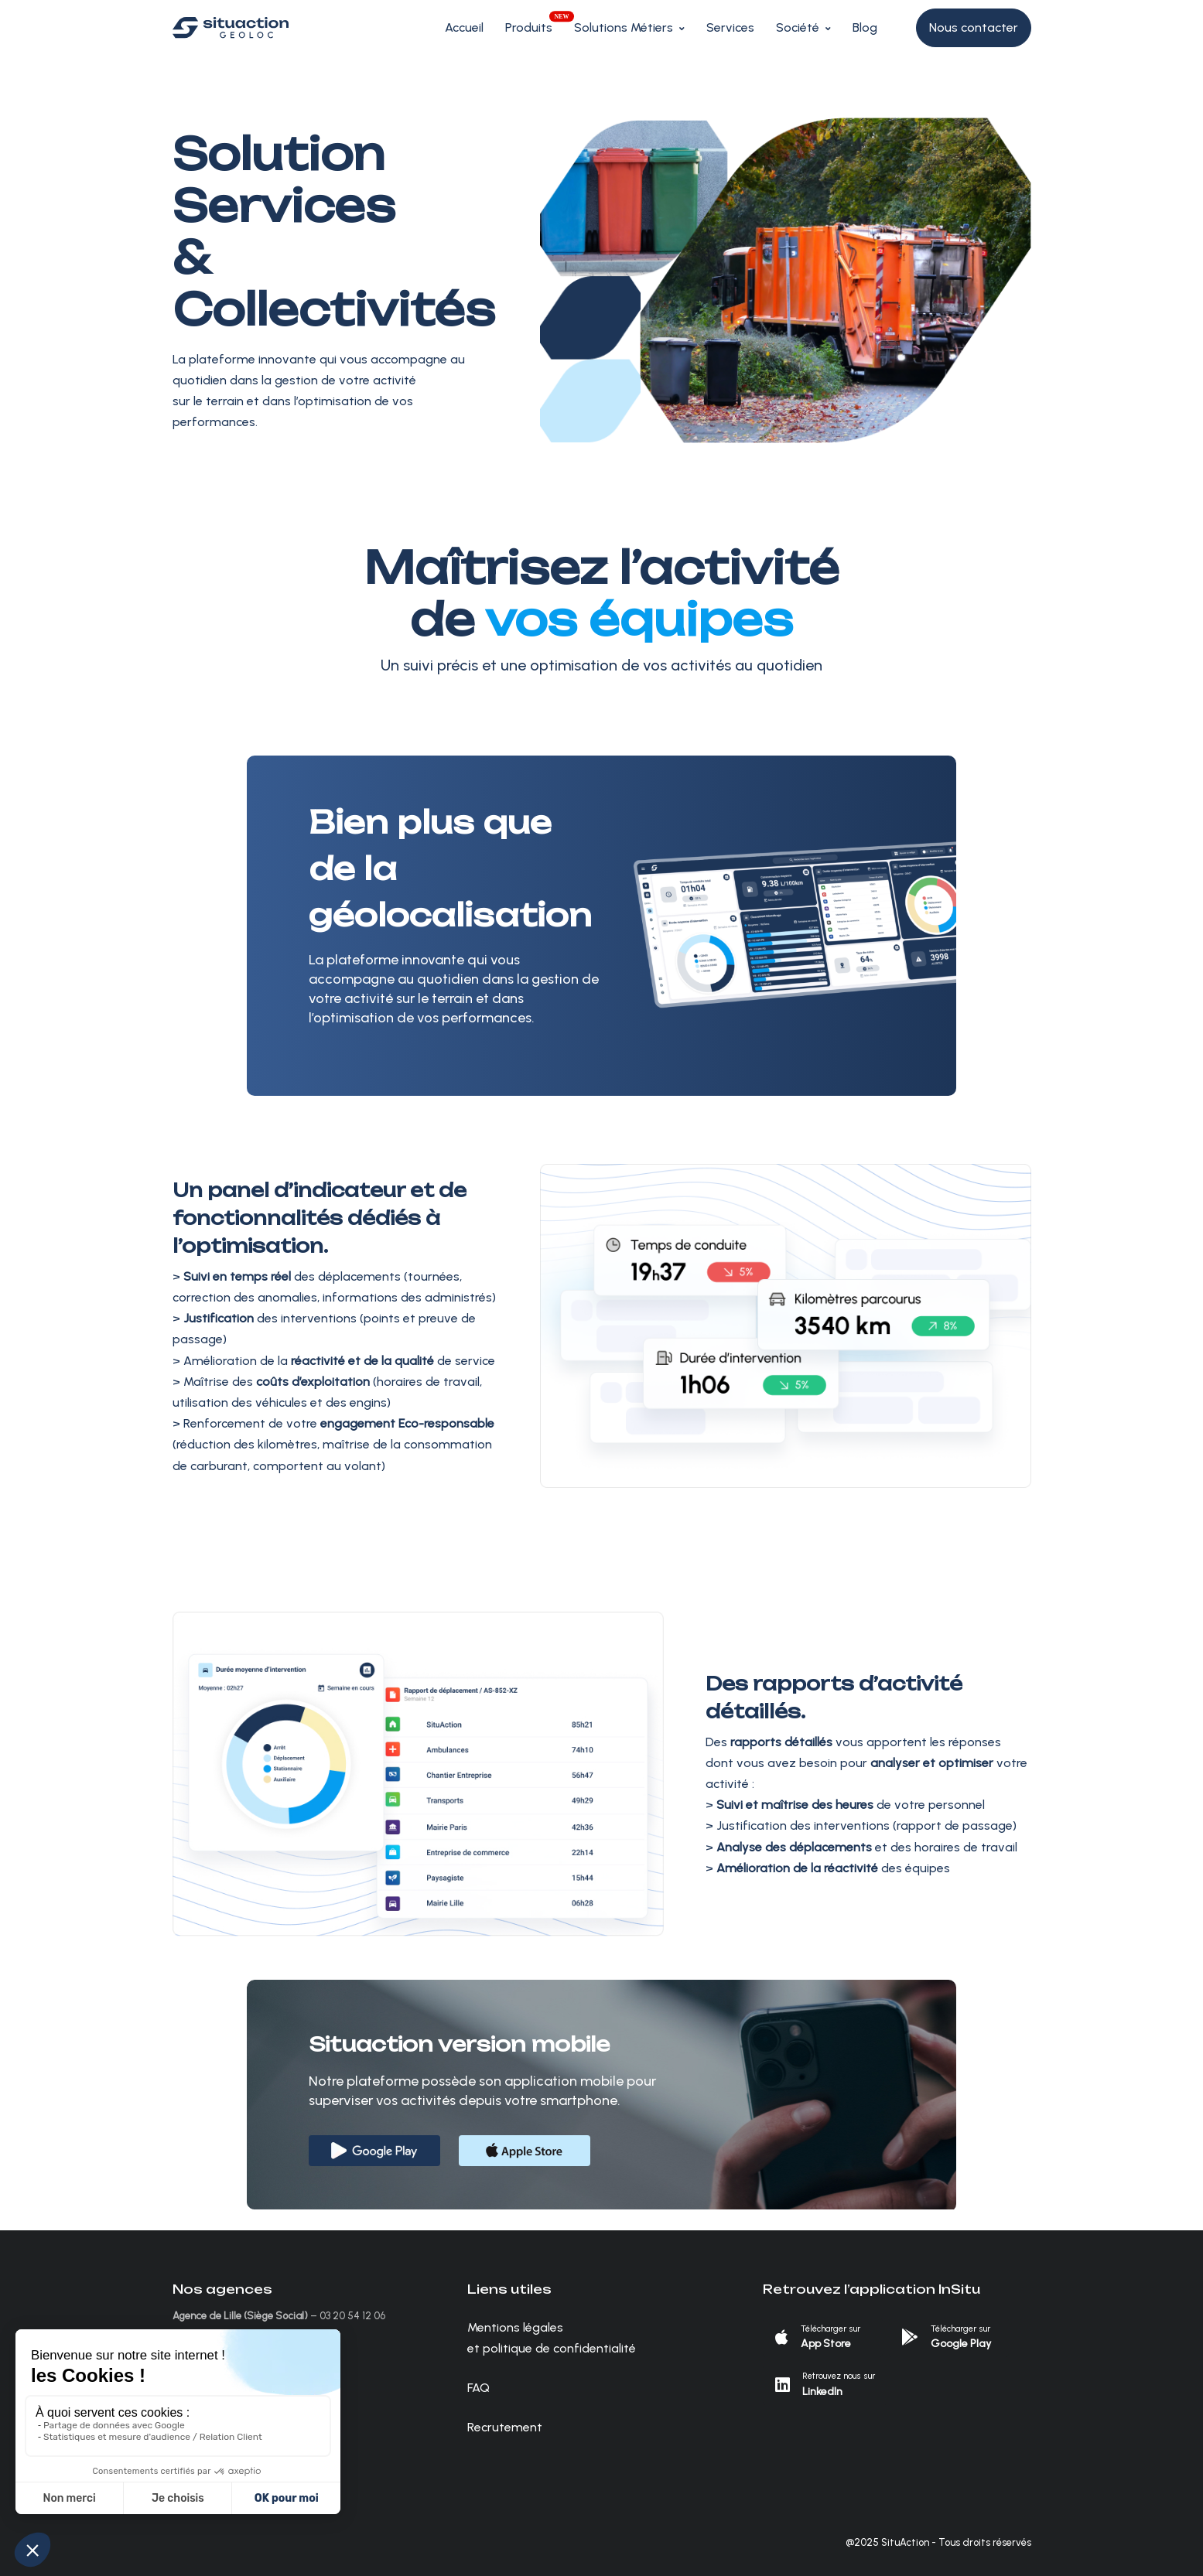  Describe the element at coordinates (528, 27) in the screenshot. I see `Produits` at that location.